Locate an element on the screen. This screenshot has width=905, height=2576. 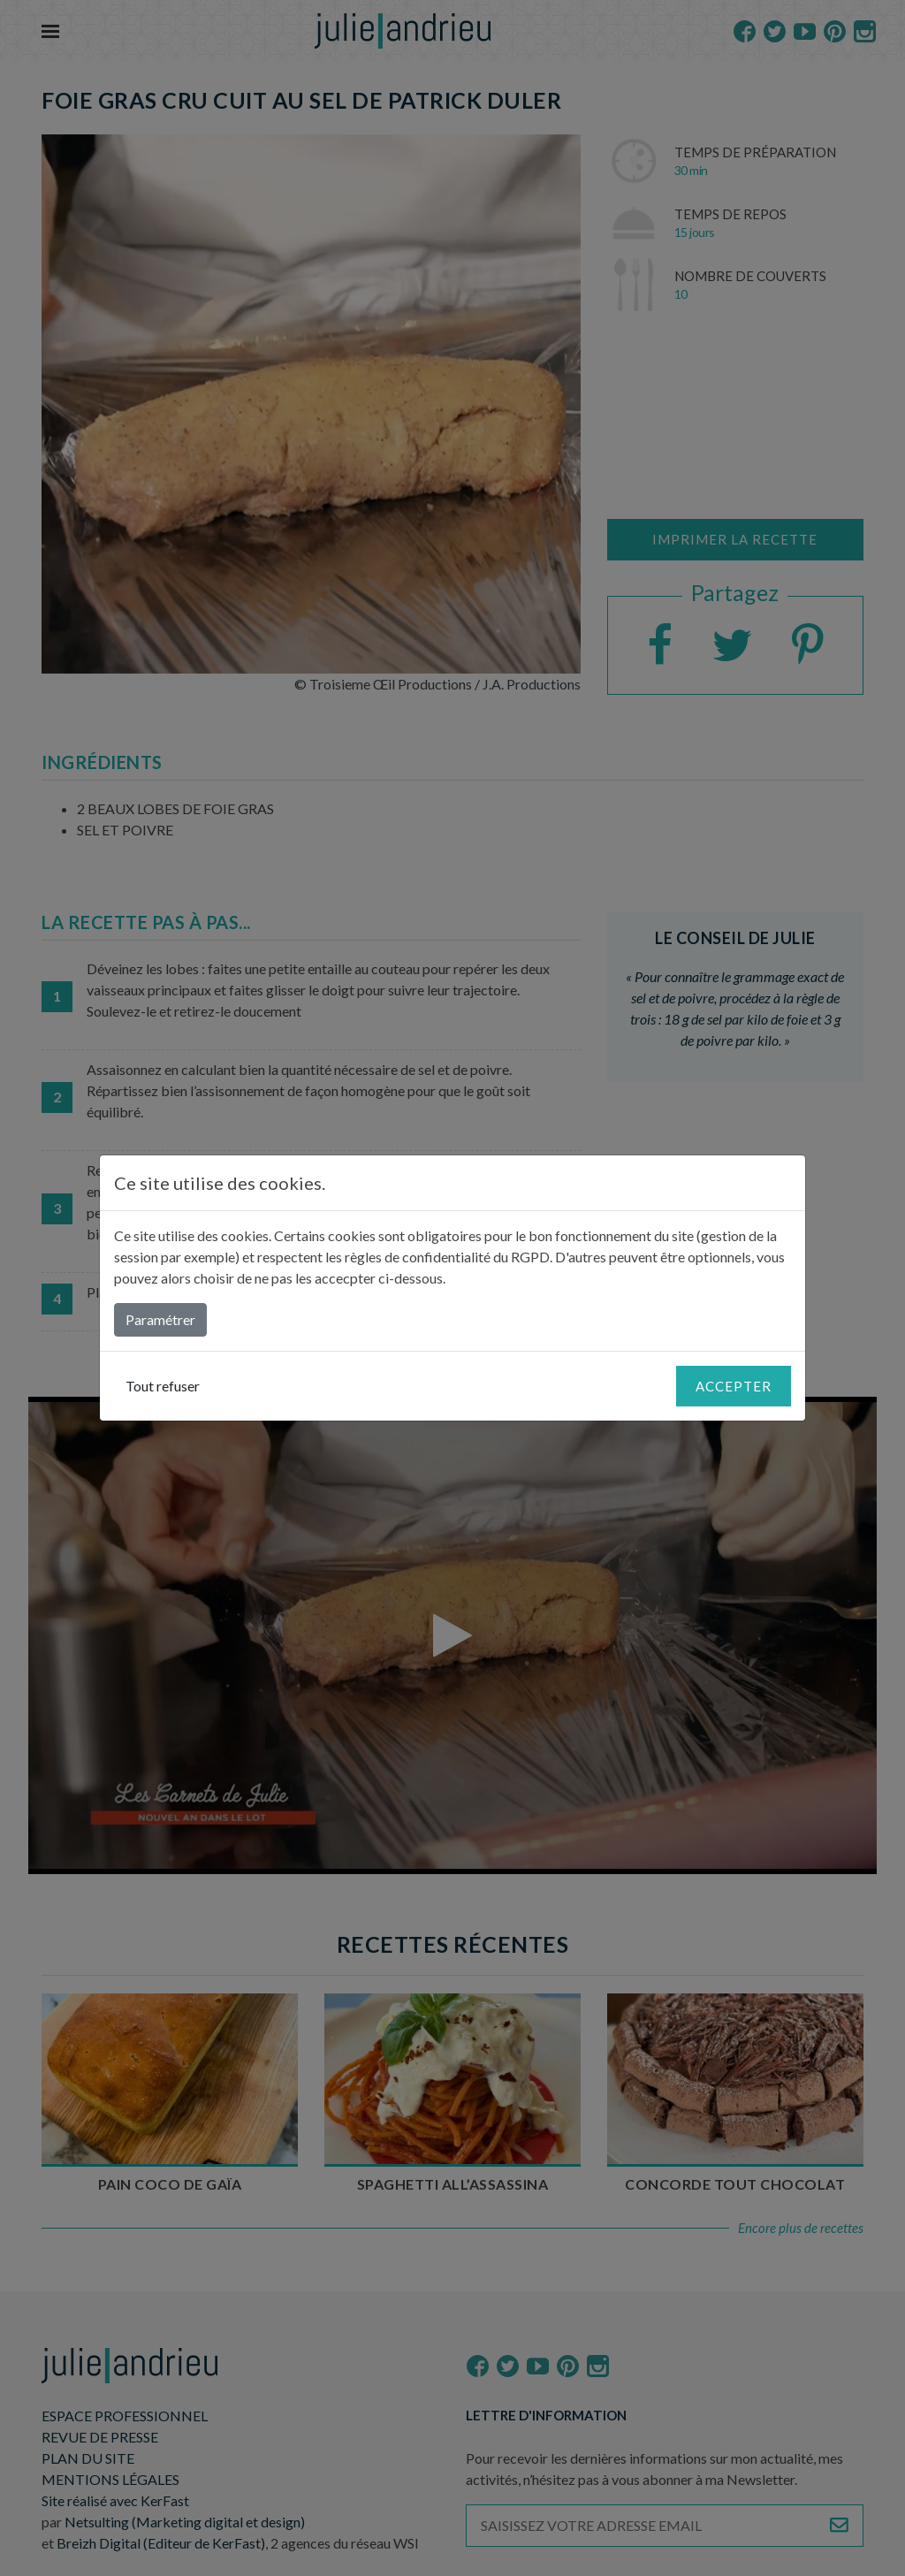
Paramétrer is located at coordinates (160, 1319).